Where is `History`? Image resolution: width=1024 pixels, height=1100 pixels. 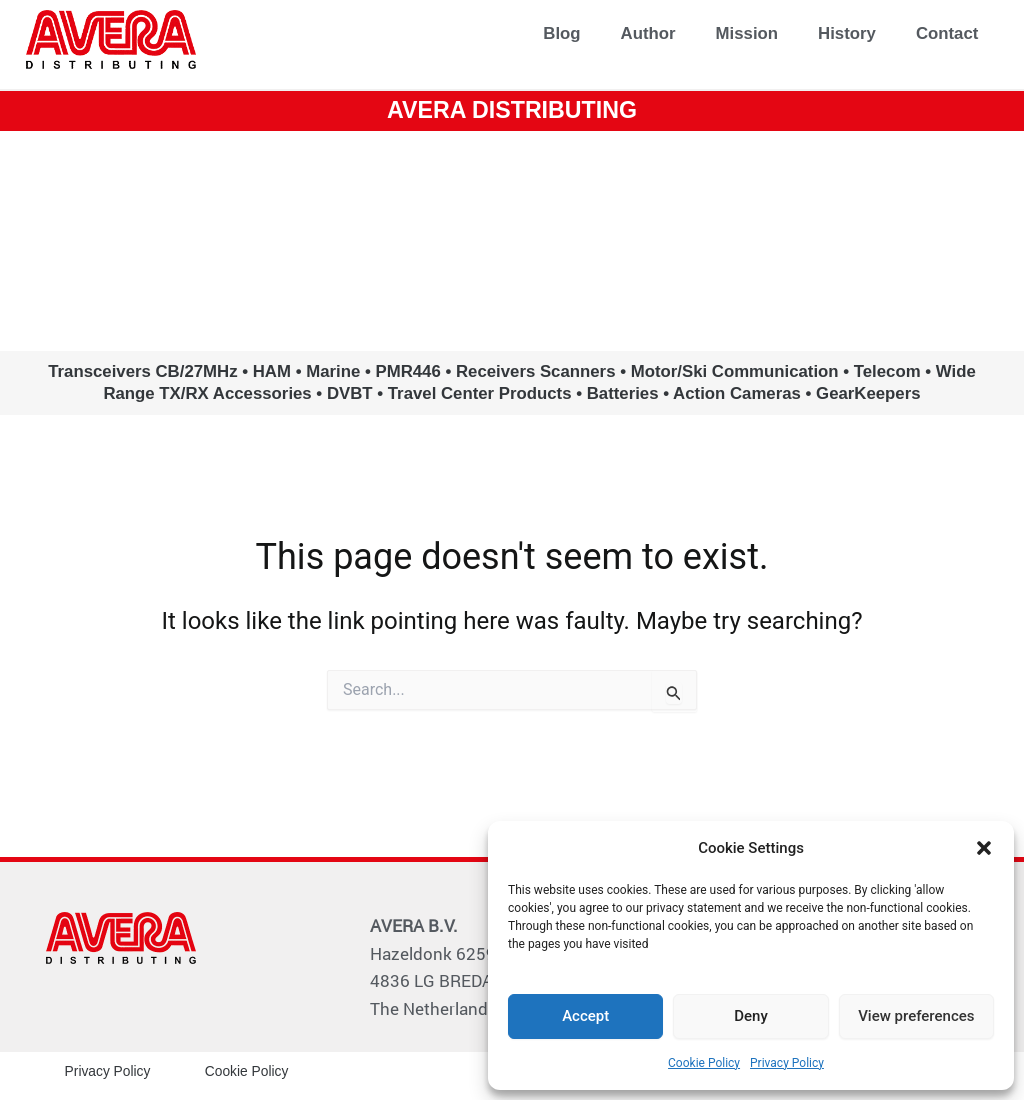 History is located at coordinates (847, 33).